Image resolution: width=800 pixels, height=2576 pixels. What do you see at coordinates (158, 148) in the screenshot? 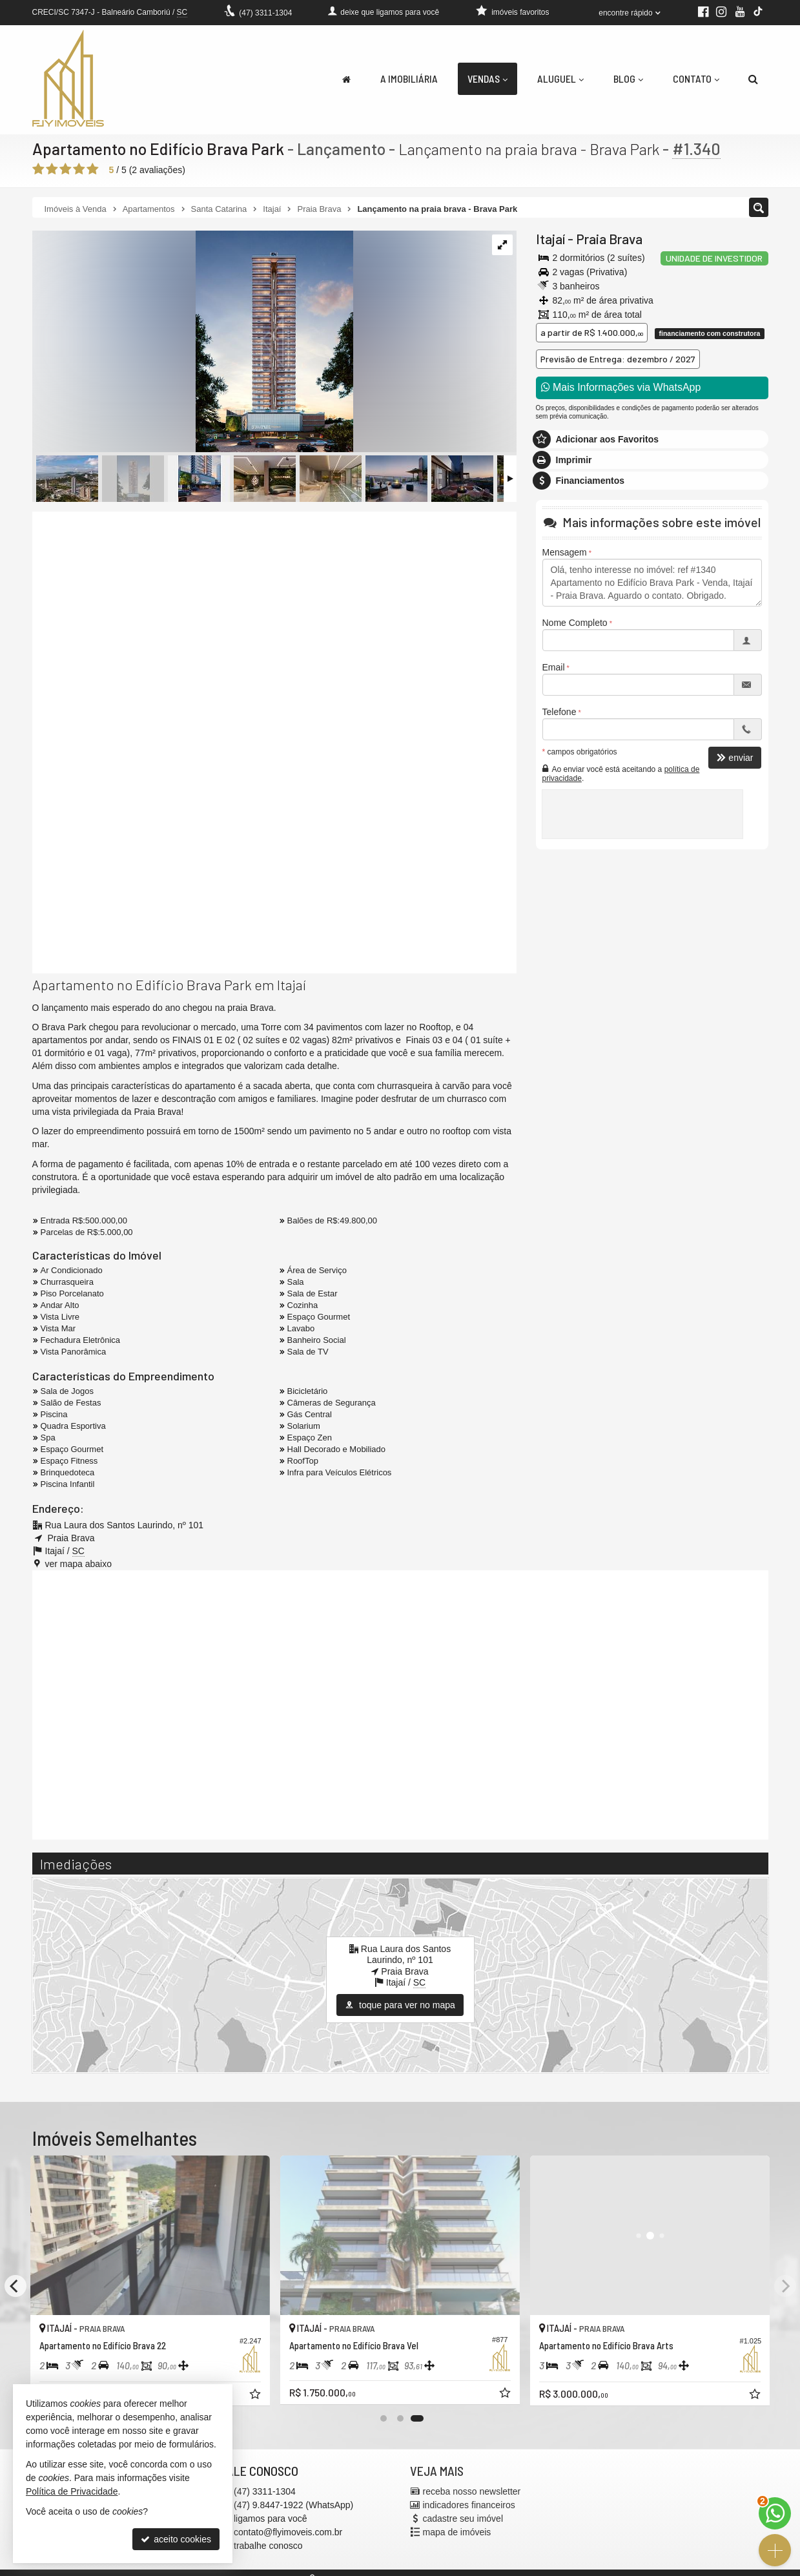
I see `Apartamento no Edifício Brava Park` at bounding box center [158, 148].